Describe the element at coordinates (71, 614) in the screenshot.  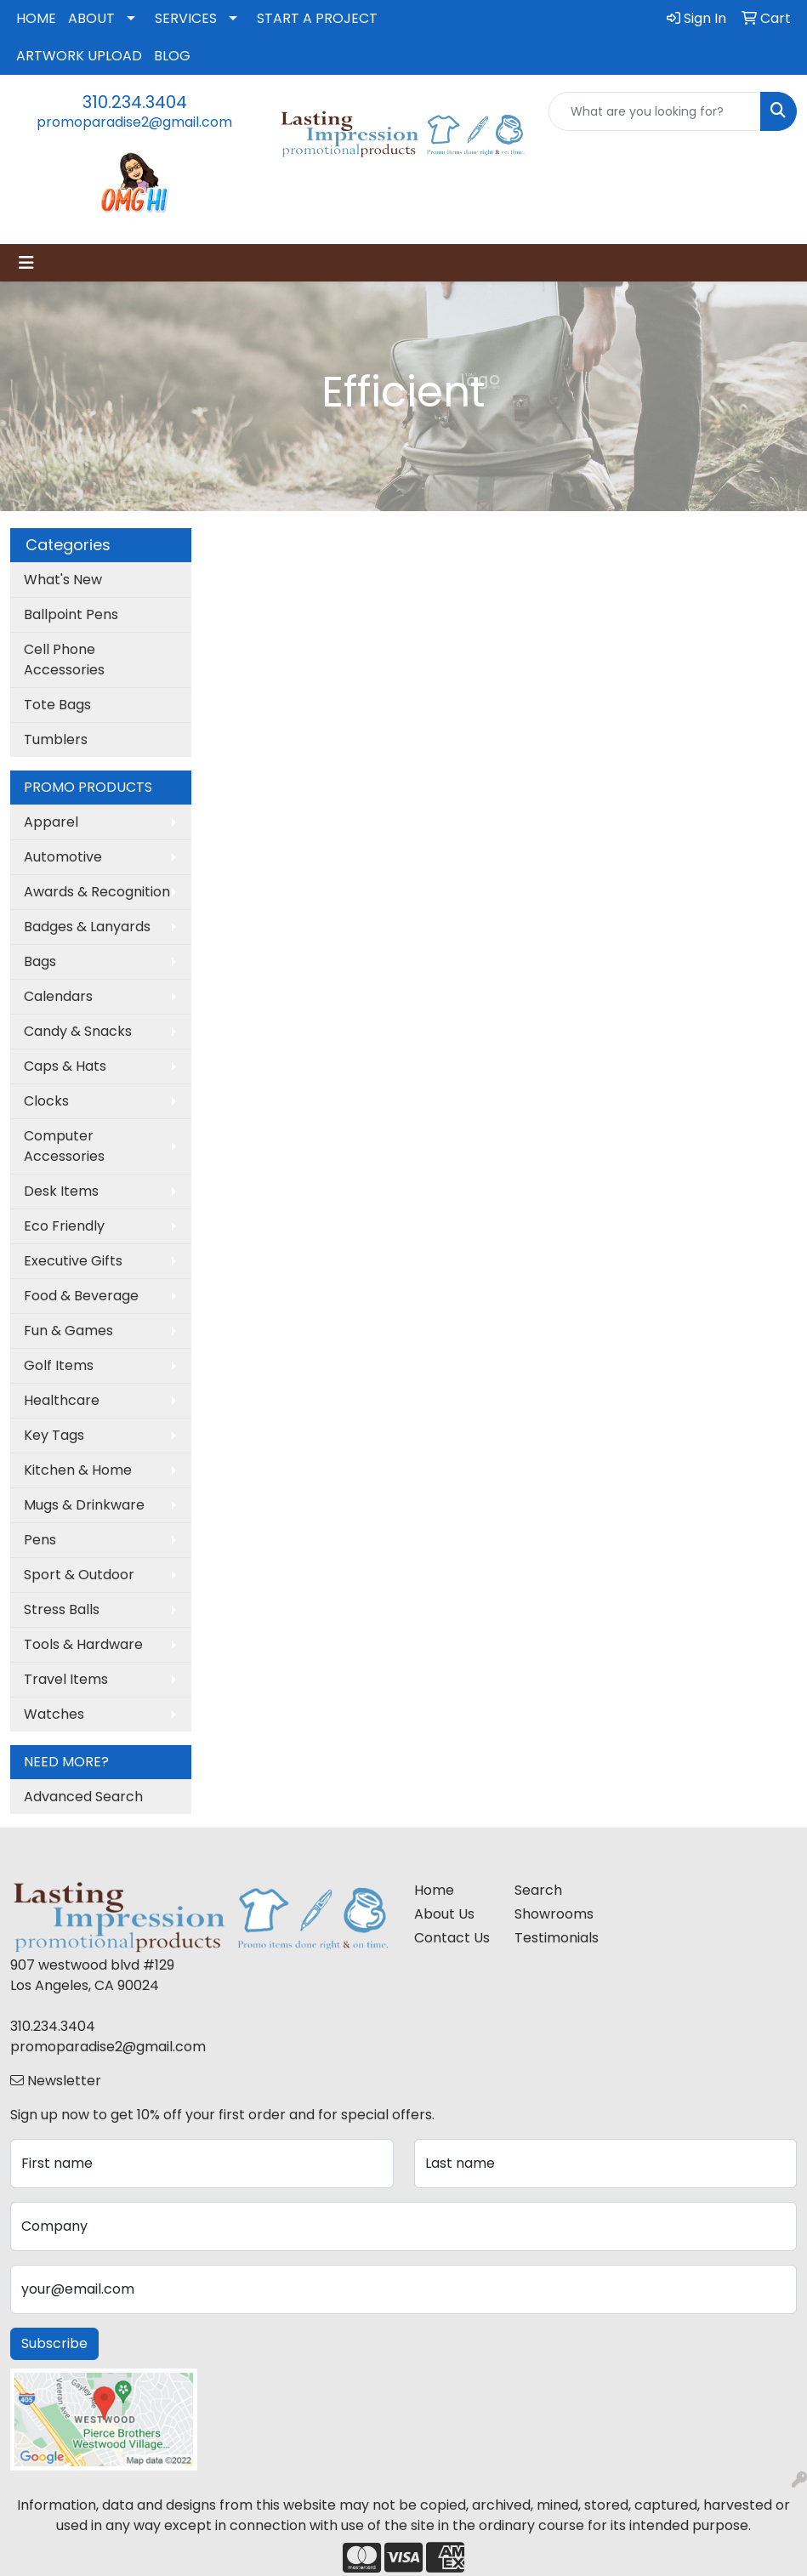
I see `Ballpoint Pens` at that location.